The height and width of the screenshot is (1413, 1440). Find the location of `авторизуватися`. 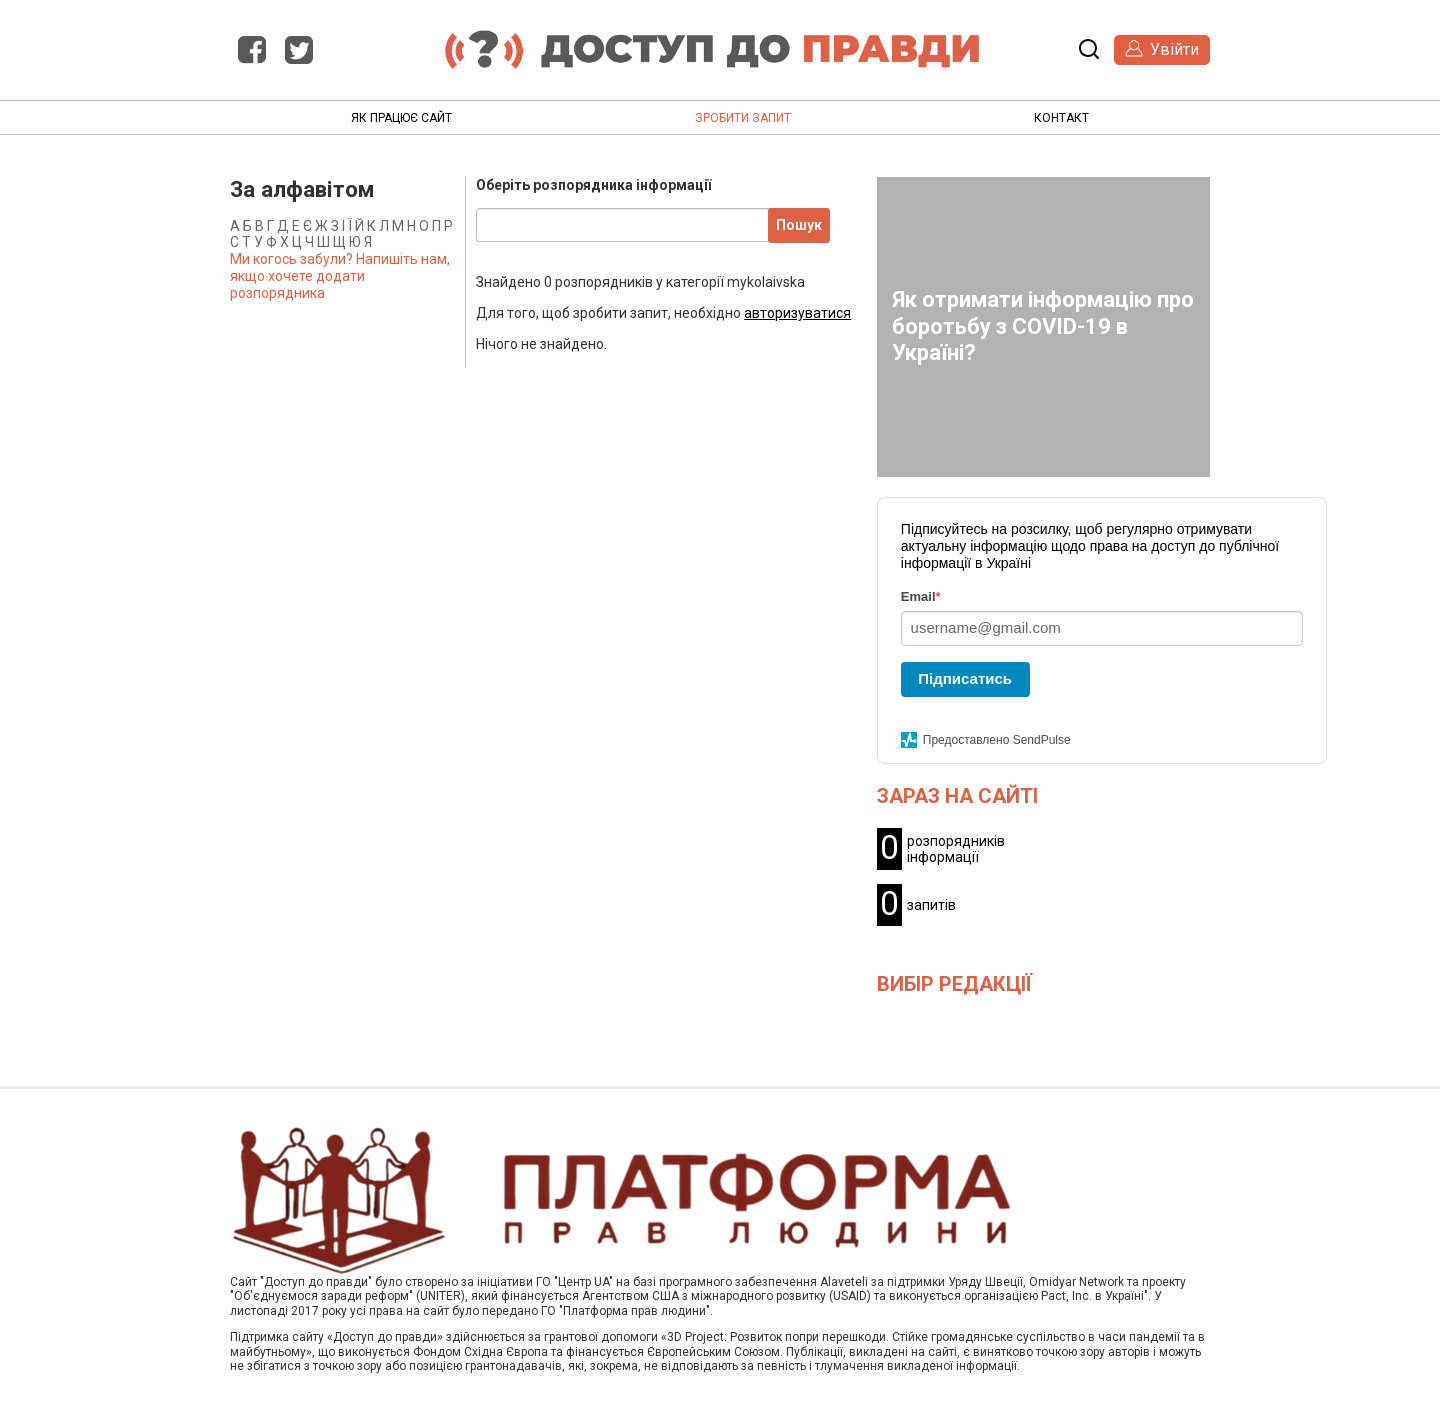

авторизуватися is located at coordinates (797, 313).